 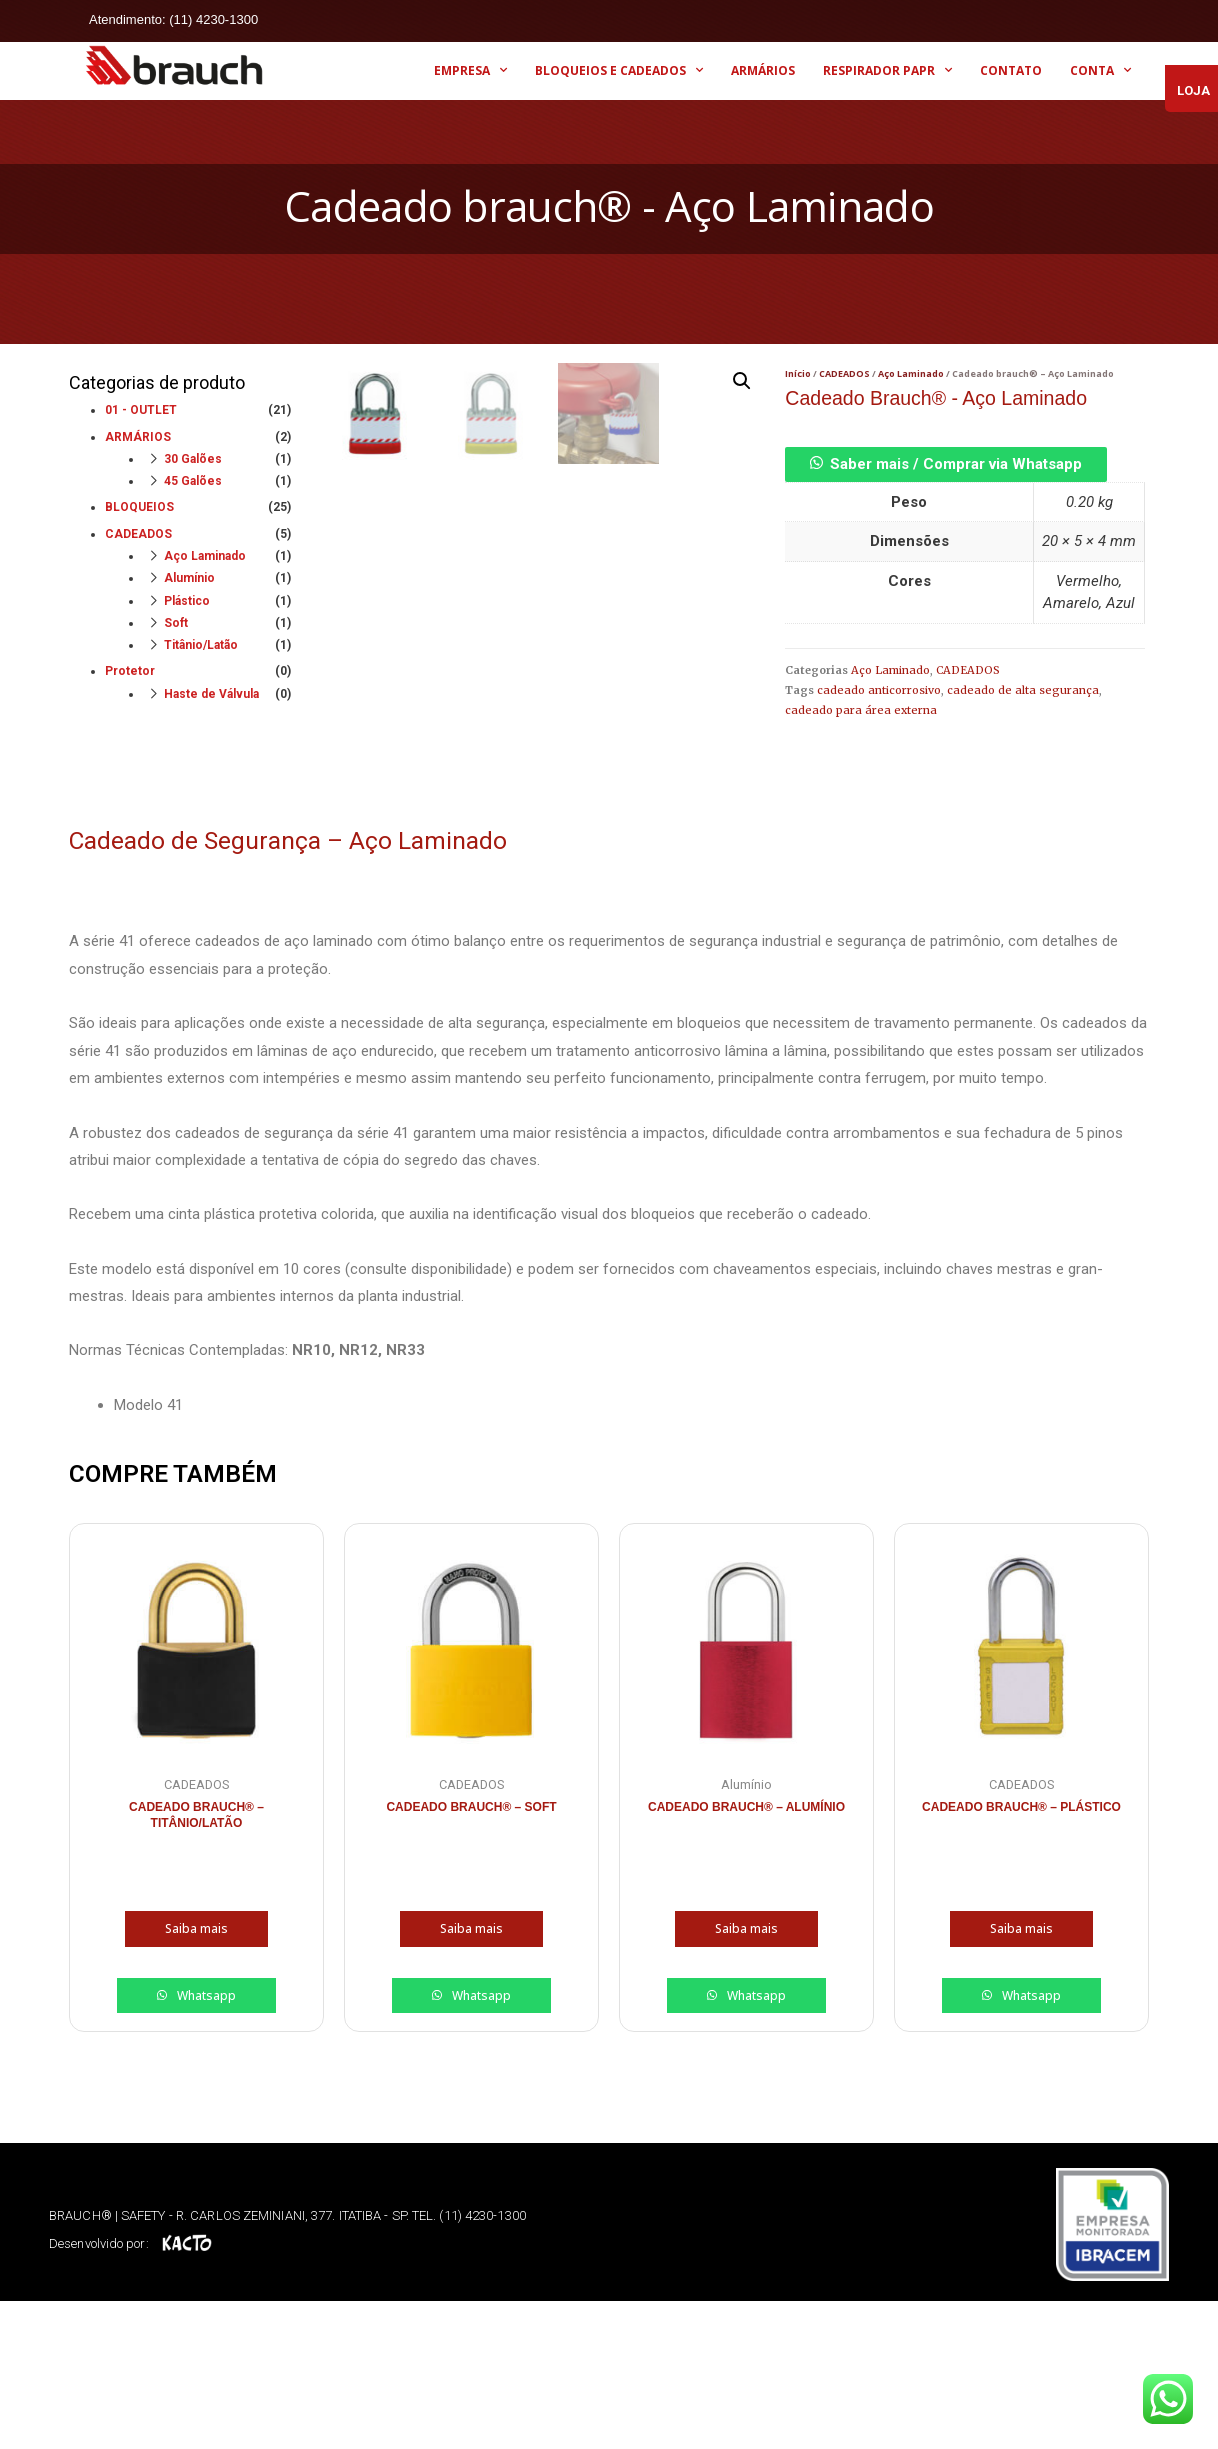 I want to click on BLOQUEIOS E CADEADOS, so click(x=619, y=70).